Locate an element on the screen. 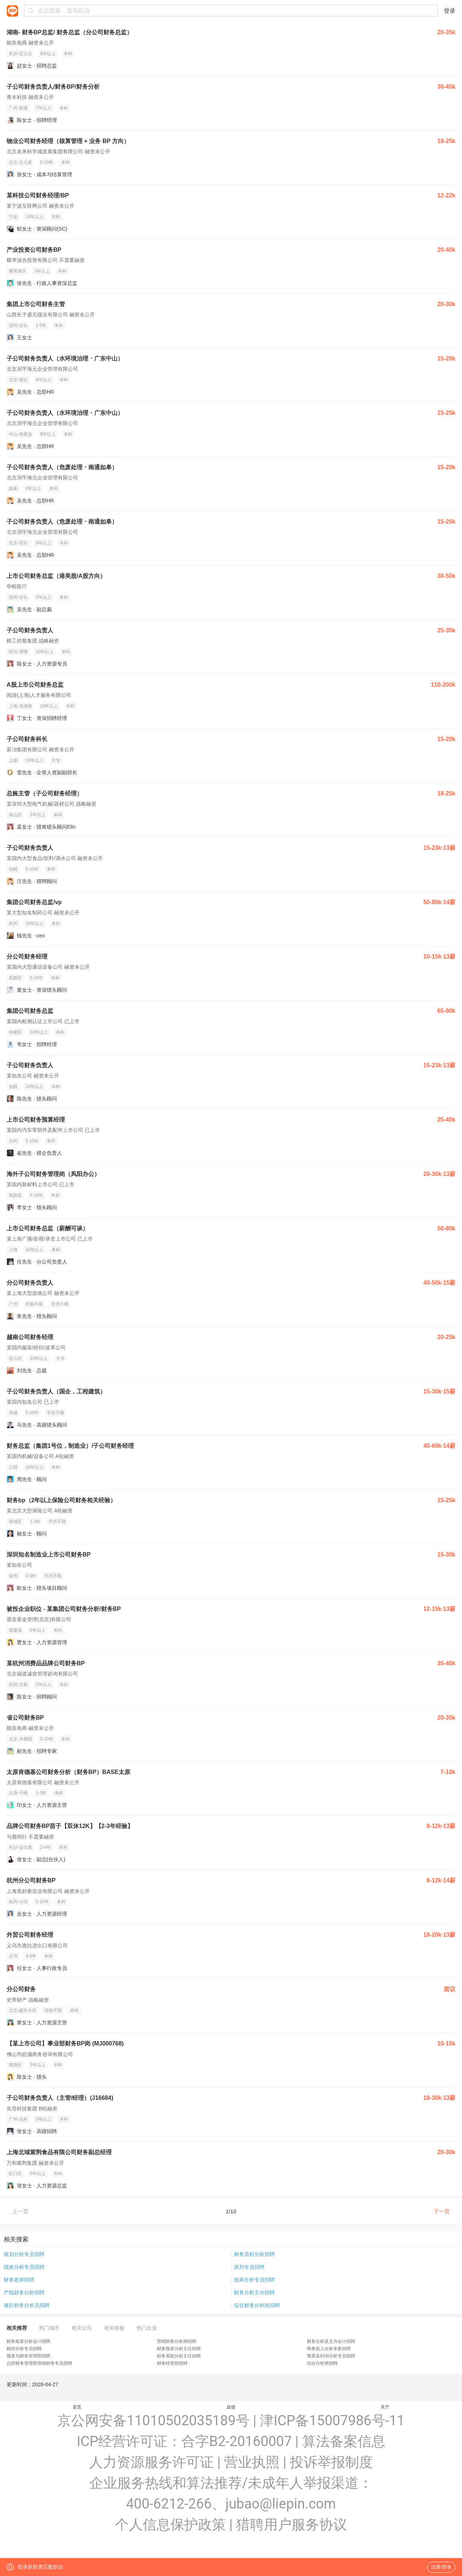 This screenshot has width=462, height=2576. 登录 is located at coordinates (449, 11).